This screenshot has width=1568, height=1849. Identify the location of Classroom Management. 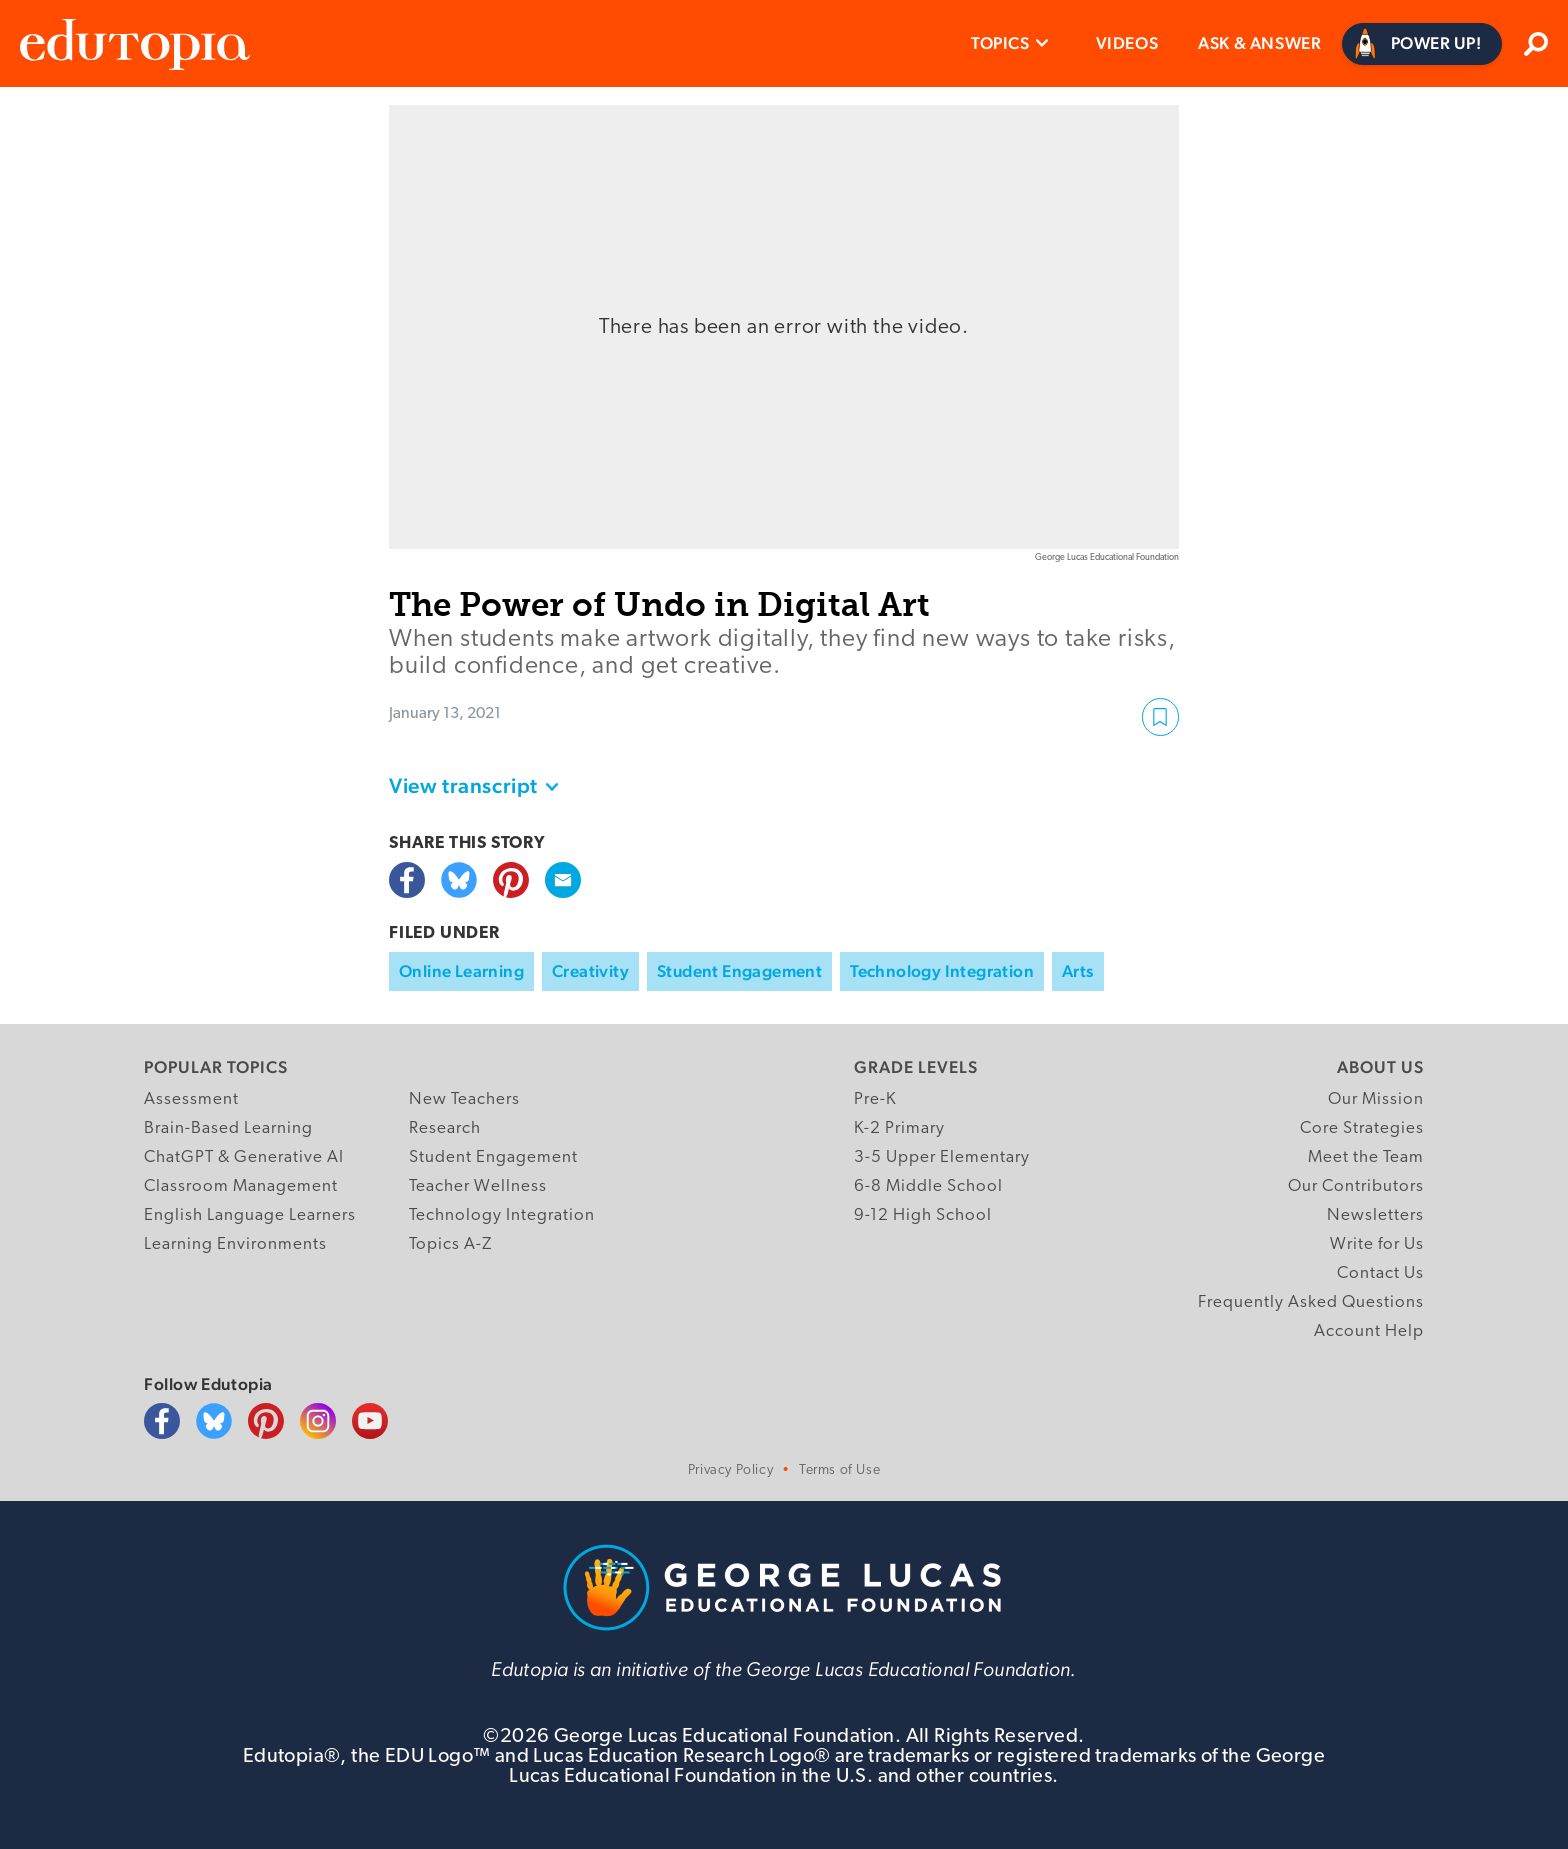
(241, 1186).